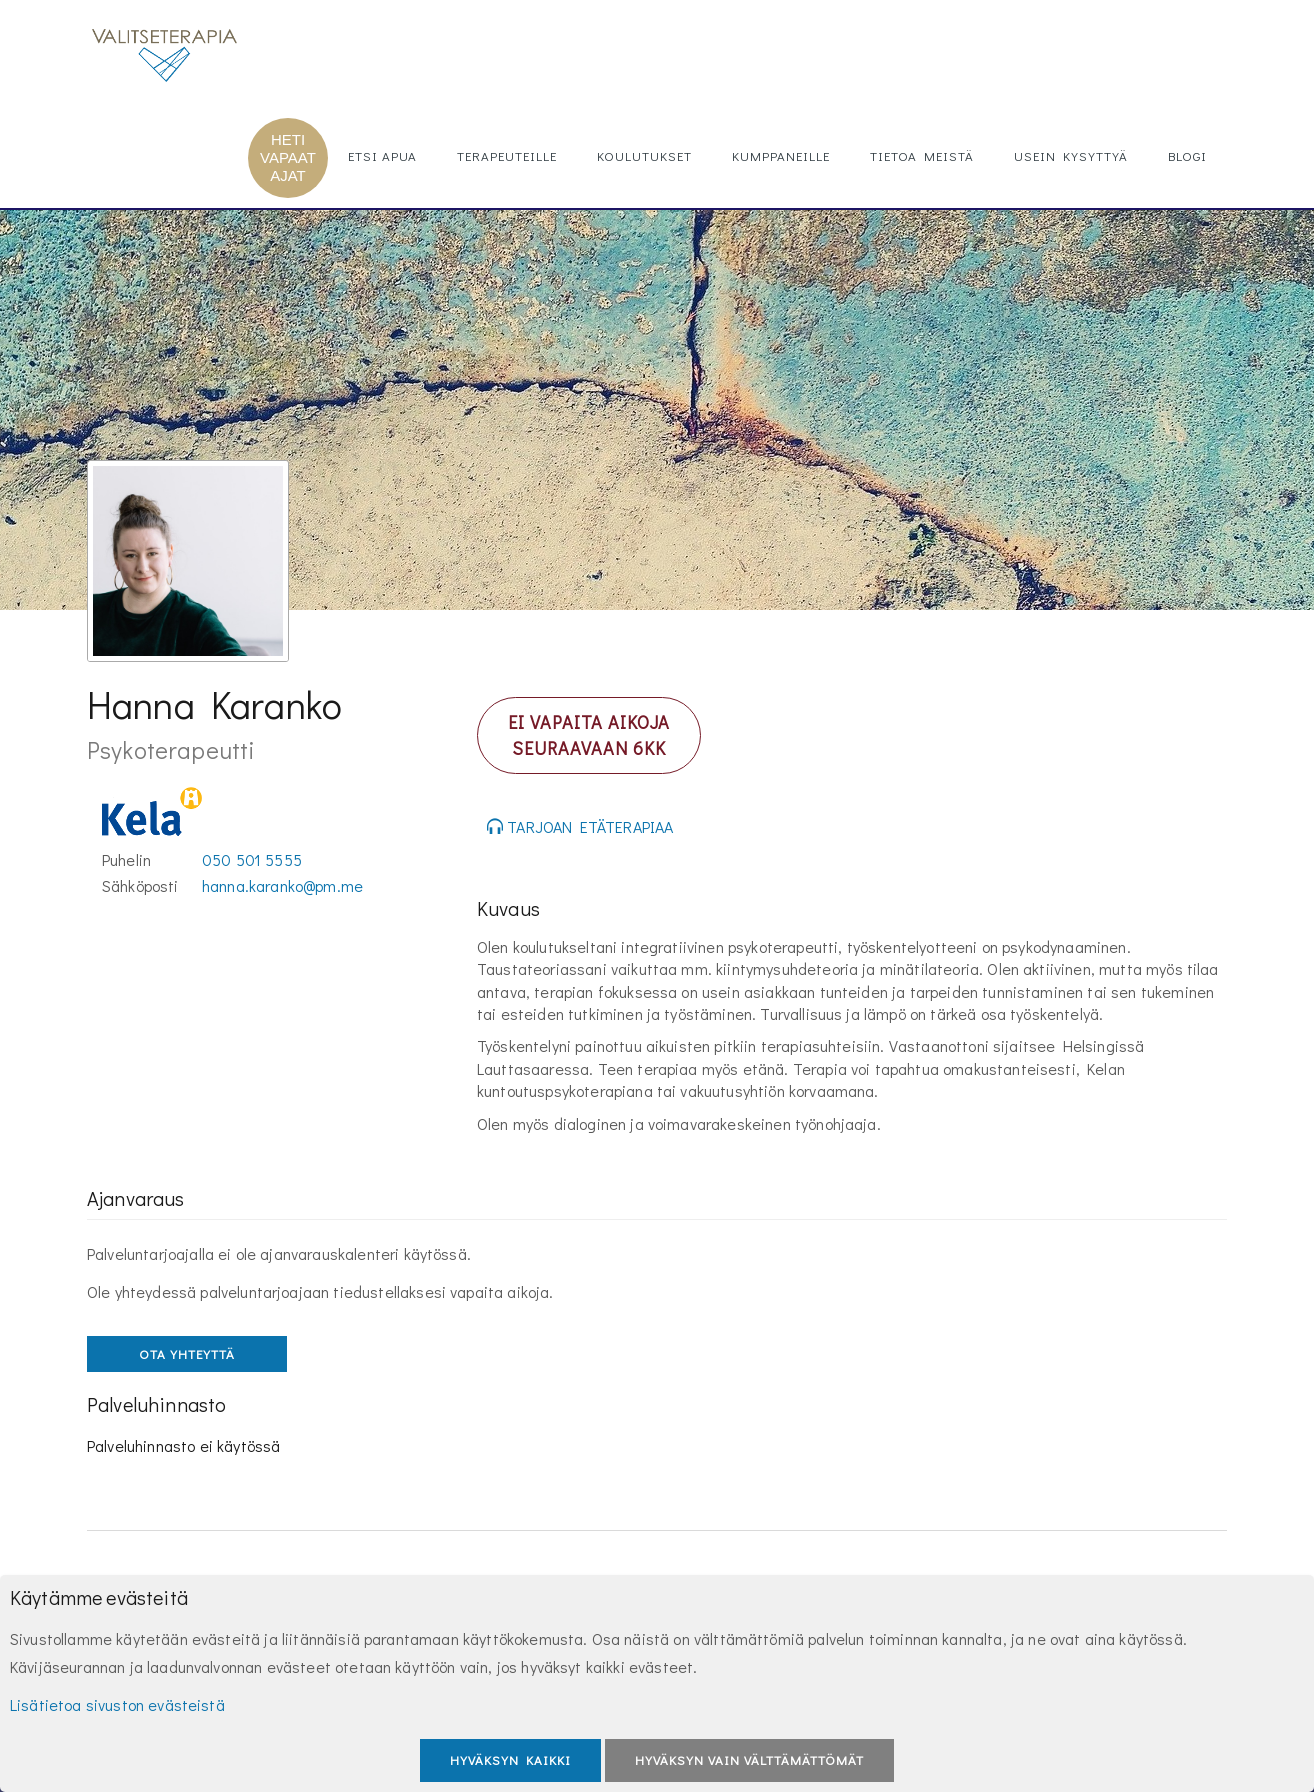 The image size is (1314, 1792). Describe the element at coordinates (382, 155) in the screenshot. I see `Etsi apua` at that location.